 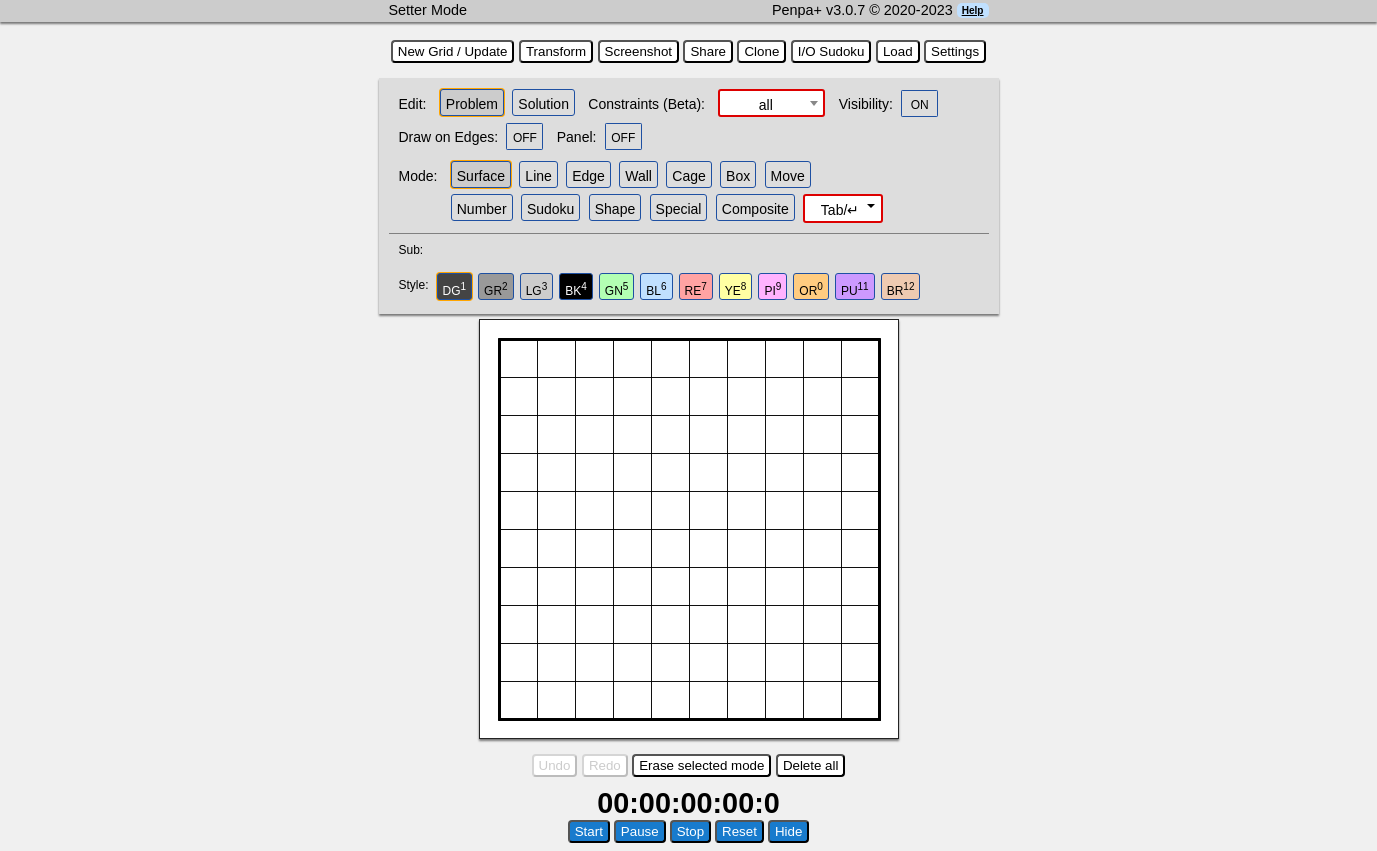 What do you see at coordinates (605, 765) in the screenshot?
I see `Redo` at bounding box center [605, 765].